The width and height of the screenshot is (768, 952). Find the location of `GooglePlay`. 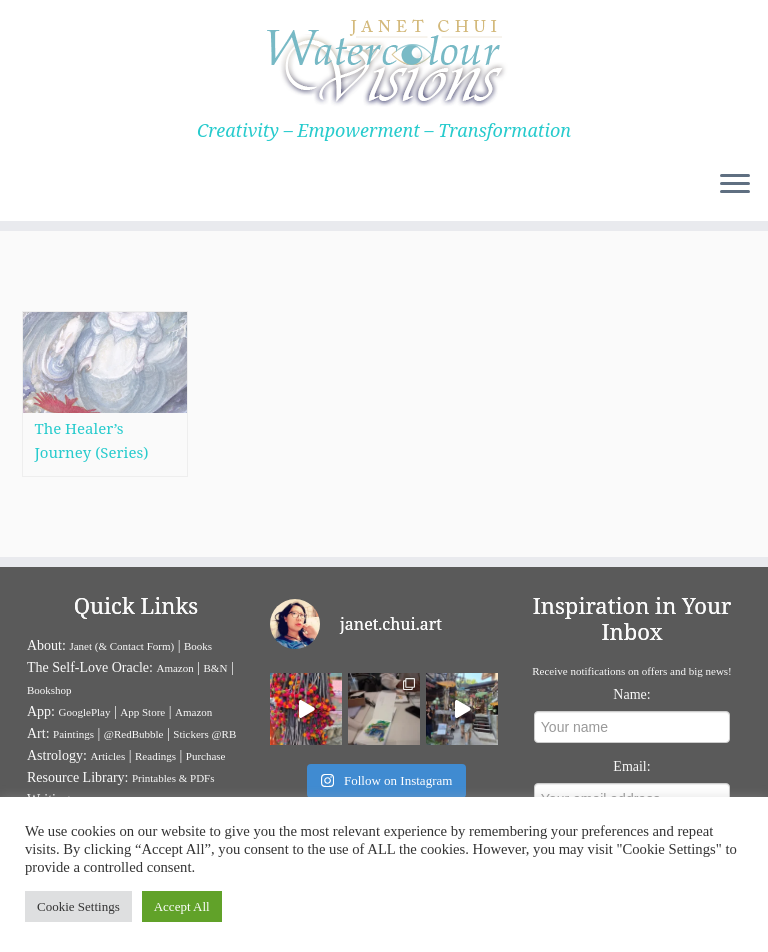

GooglePlay is located at coordinates (85, 712).